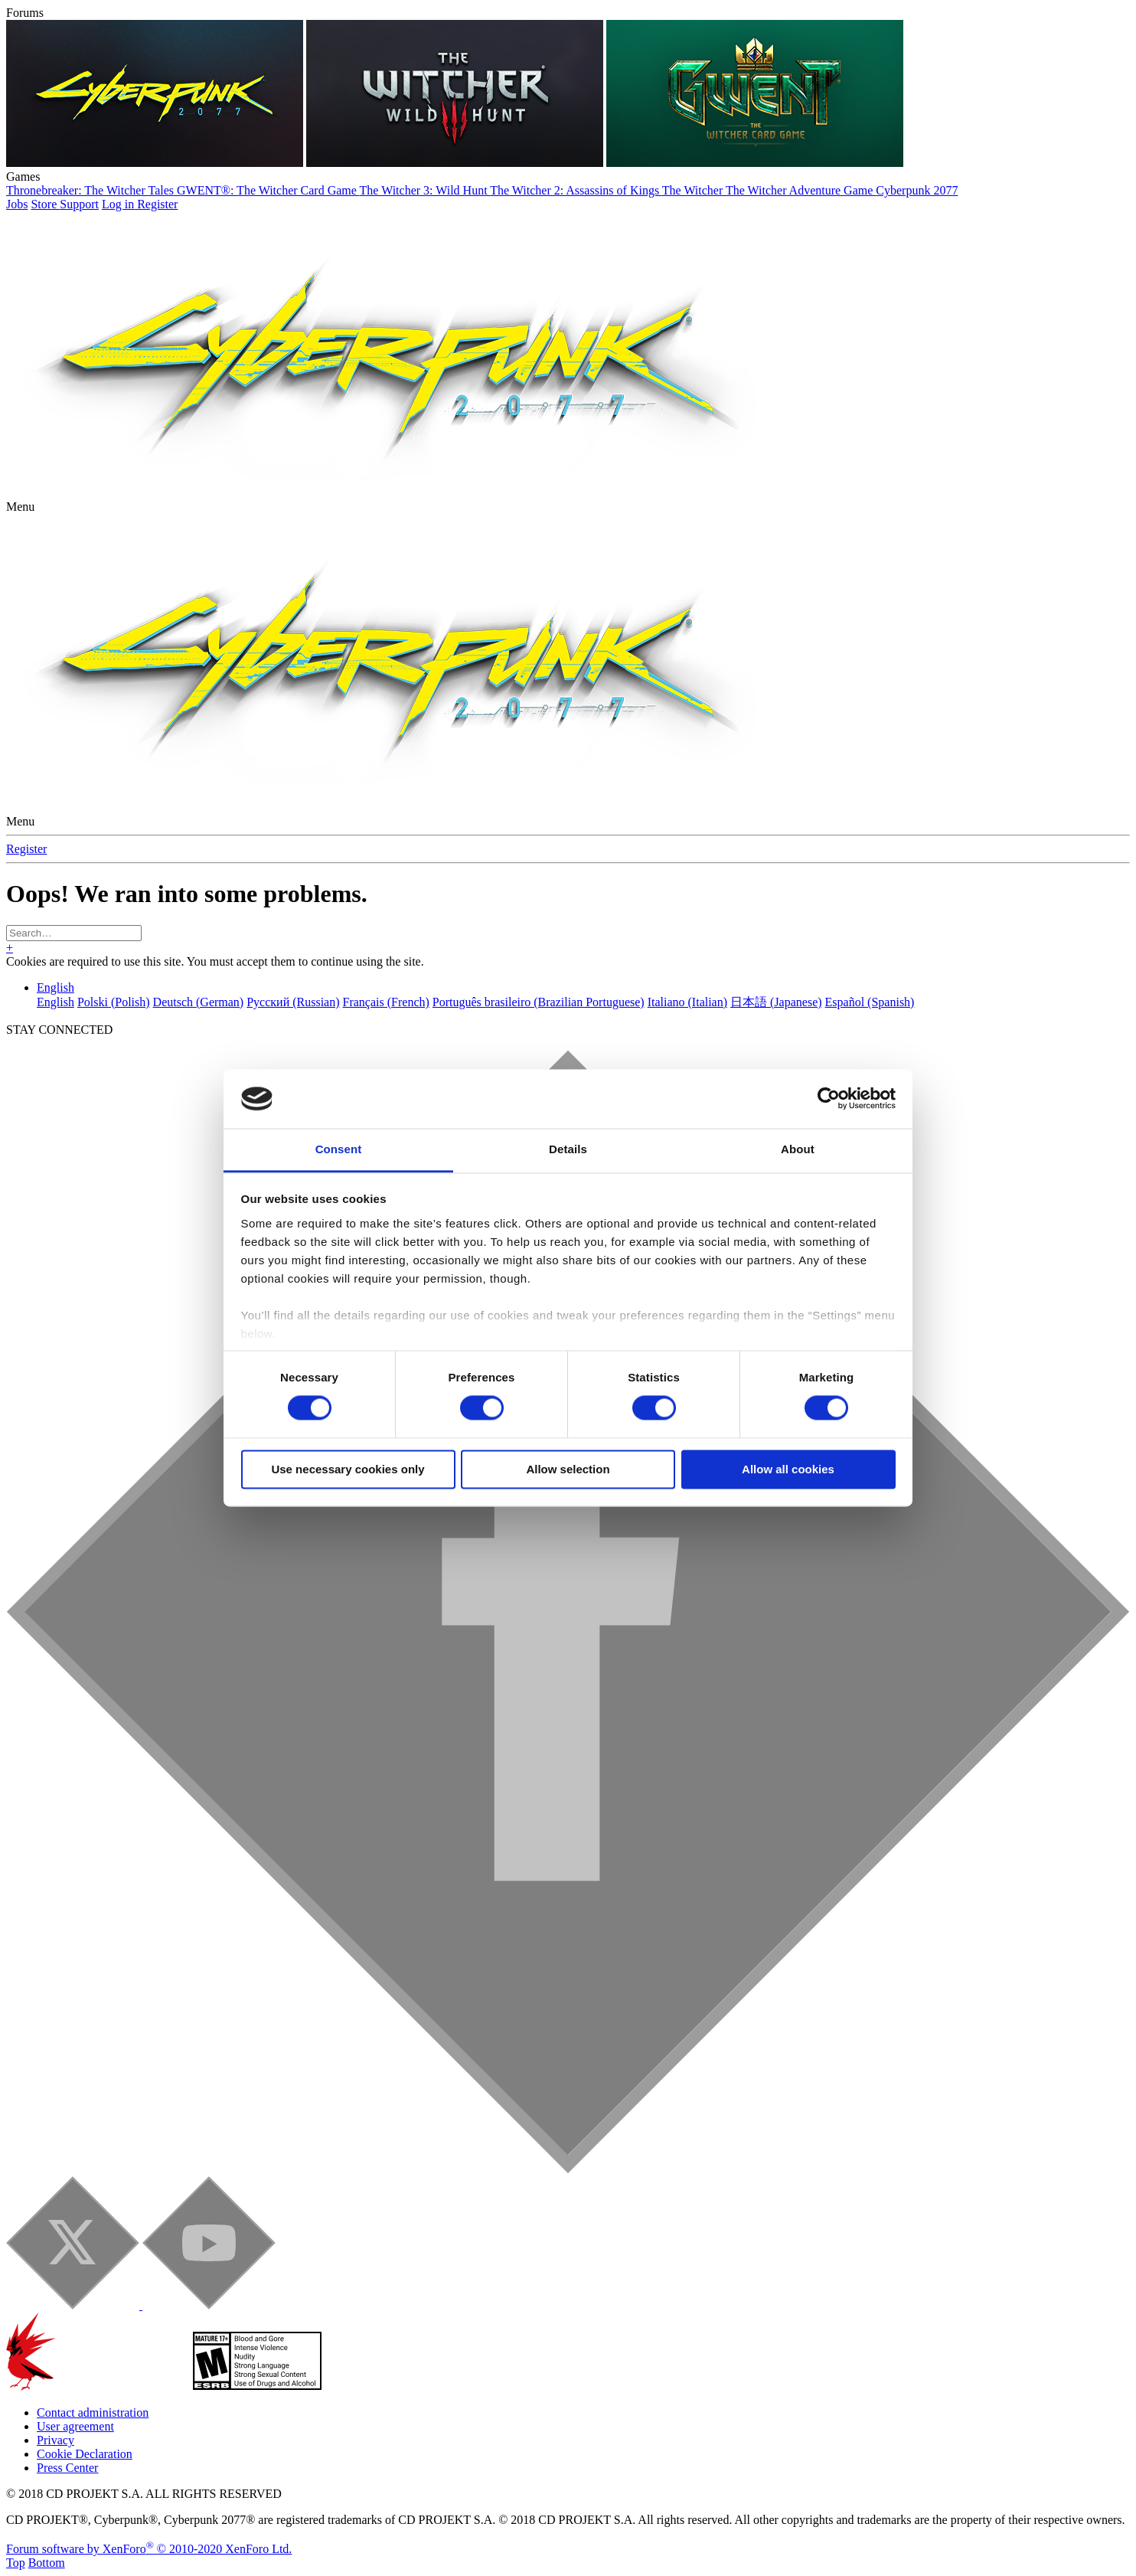  What do you see at coordinates (23, 176) in the screenshot?
I see `Games [button]` at bounding box center [23, 176].